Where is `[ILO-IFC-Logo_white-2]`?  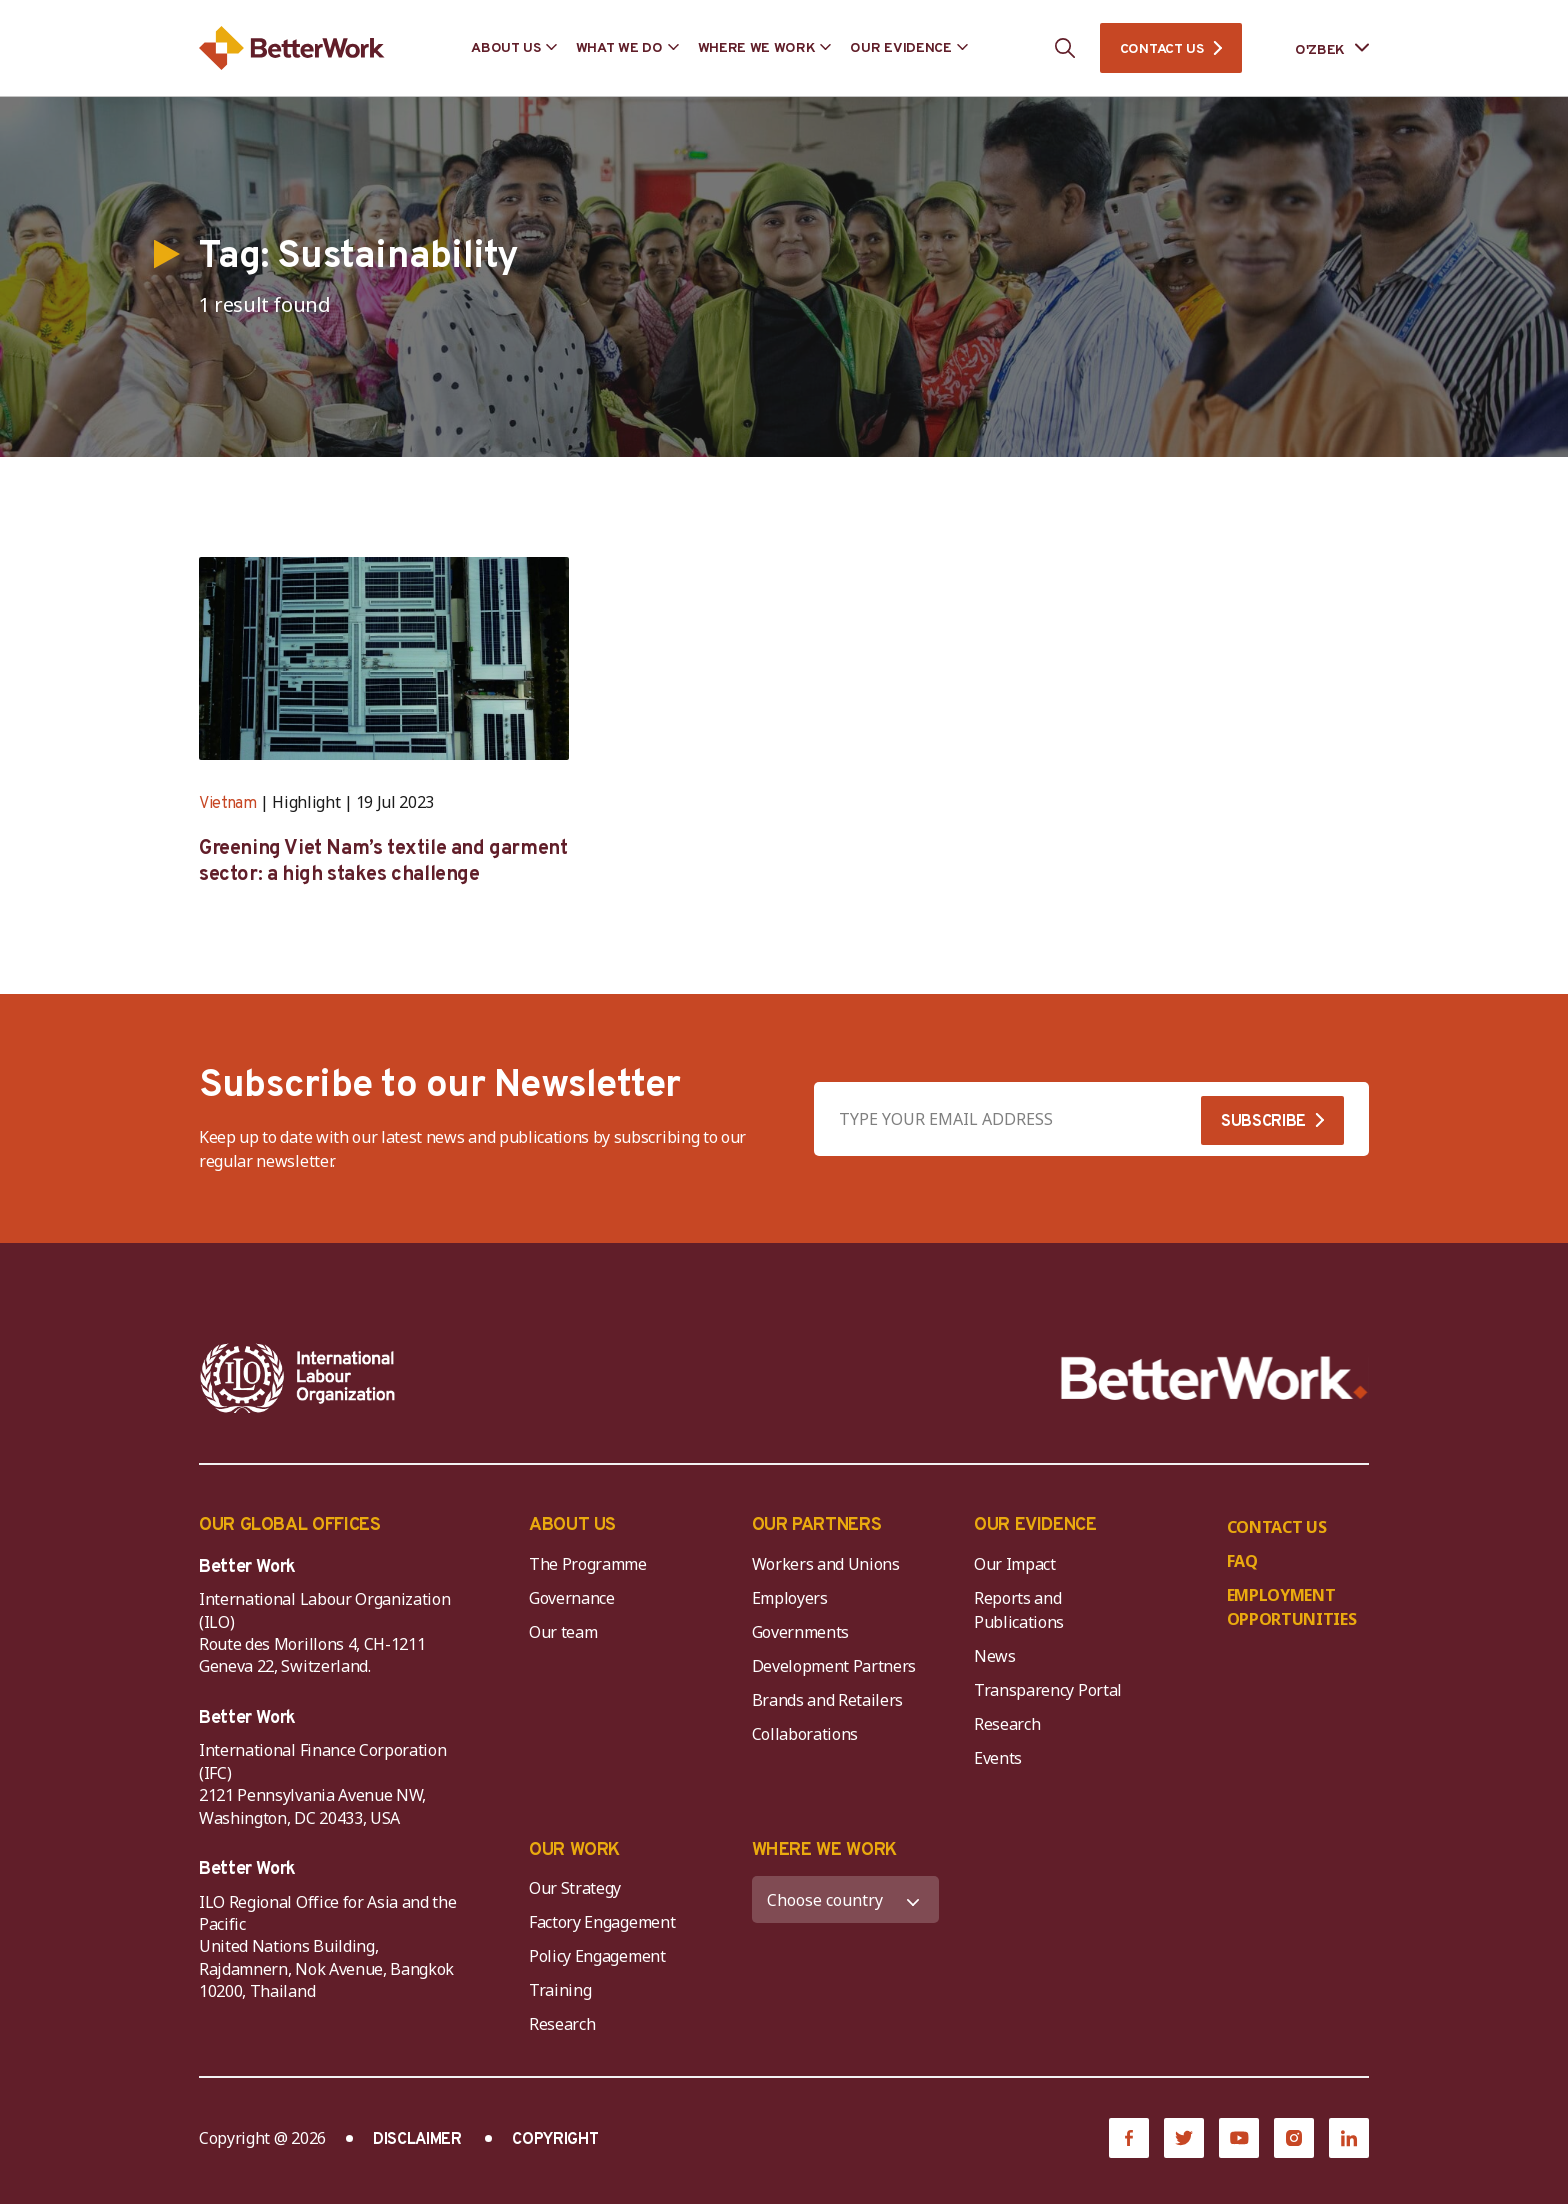
[ILO-IFC-Logo_white-2] is located at coordinates (298, 1378).